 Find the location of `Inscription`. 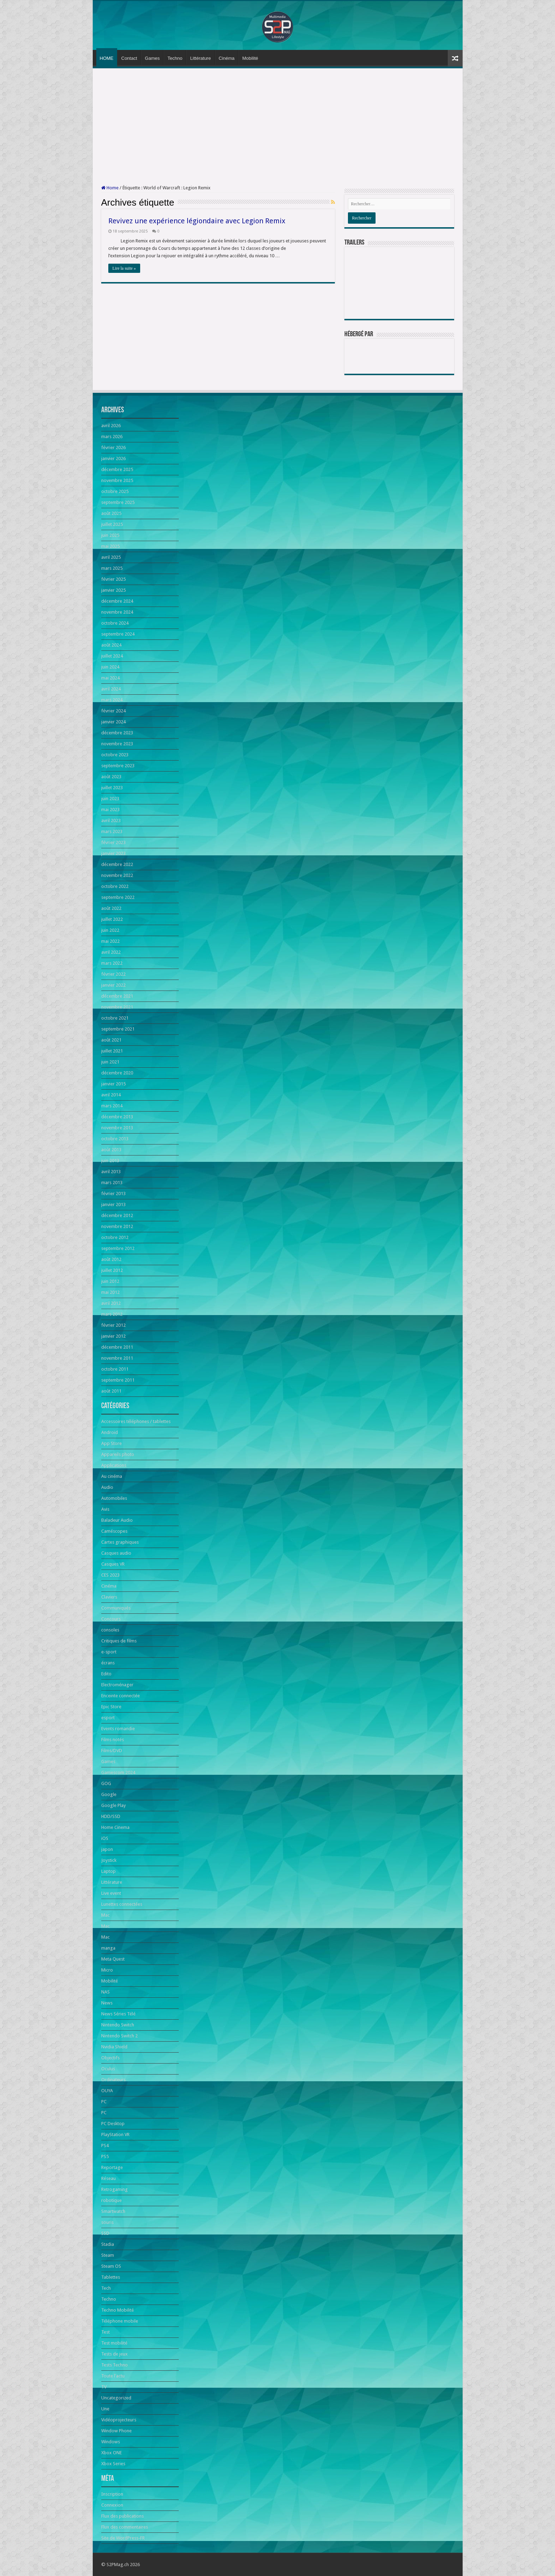

Inscription is located at coordinates (112, 2494).